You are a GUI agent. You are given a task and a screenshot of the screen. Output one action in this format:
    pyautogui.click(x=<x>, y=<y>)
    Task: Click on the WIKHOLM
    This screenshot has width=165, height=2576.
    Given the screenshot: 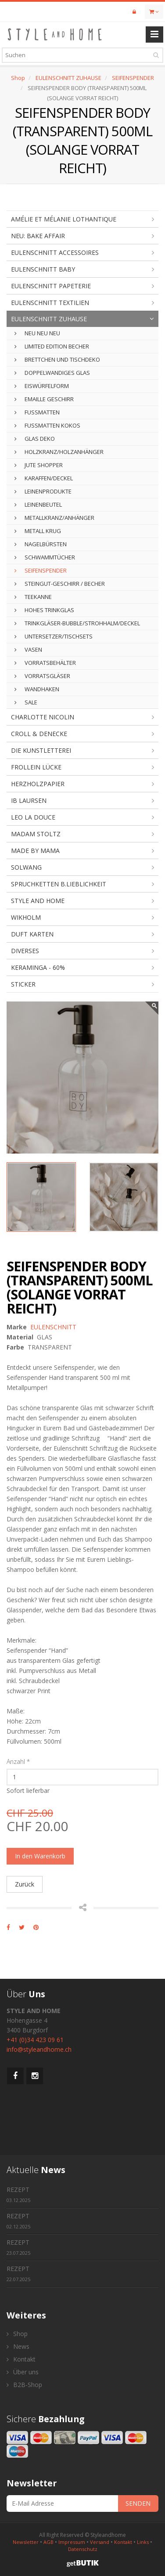 What is the action you would take?
    pyautogui.click(x=26, y=917)
    